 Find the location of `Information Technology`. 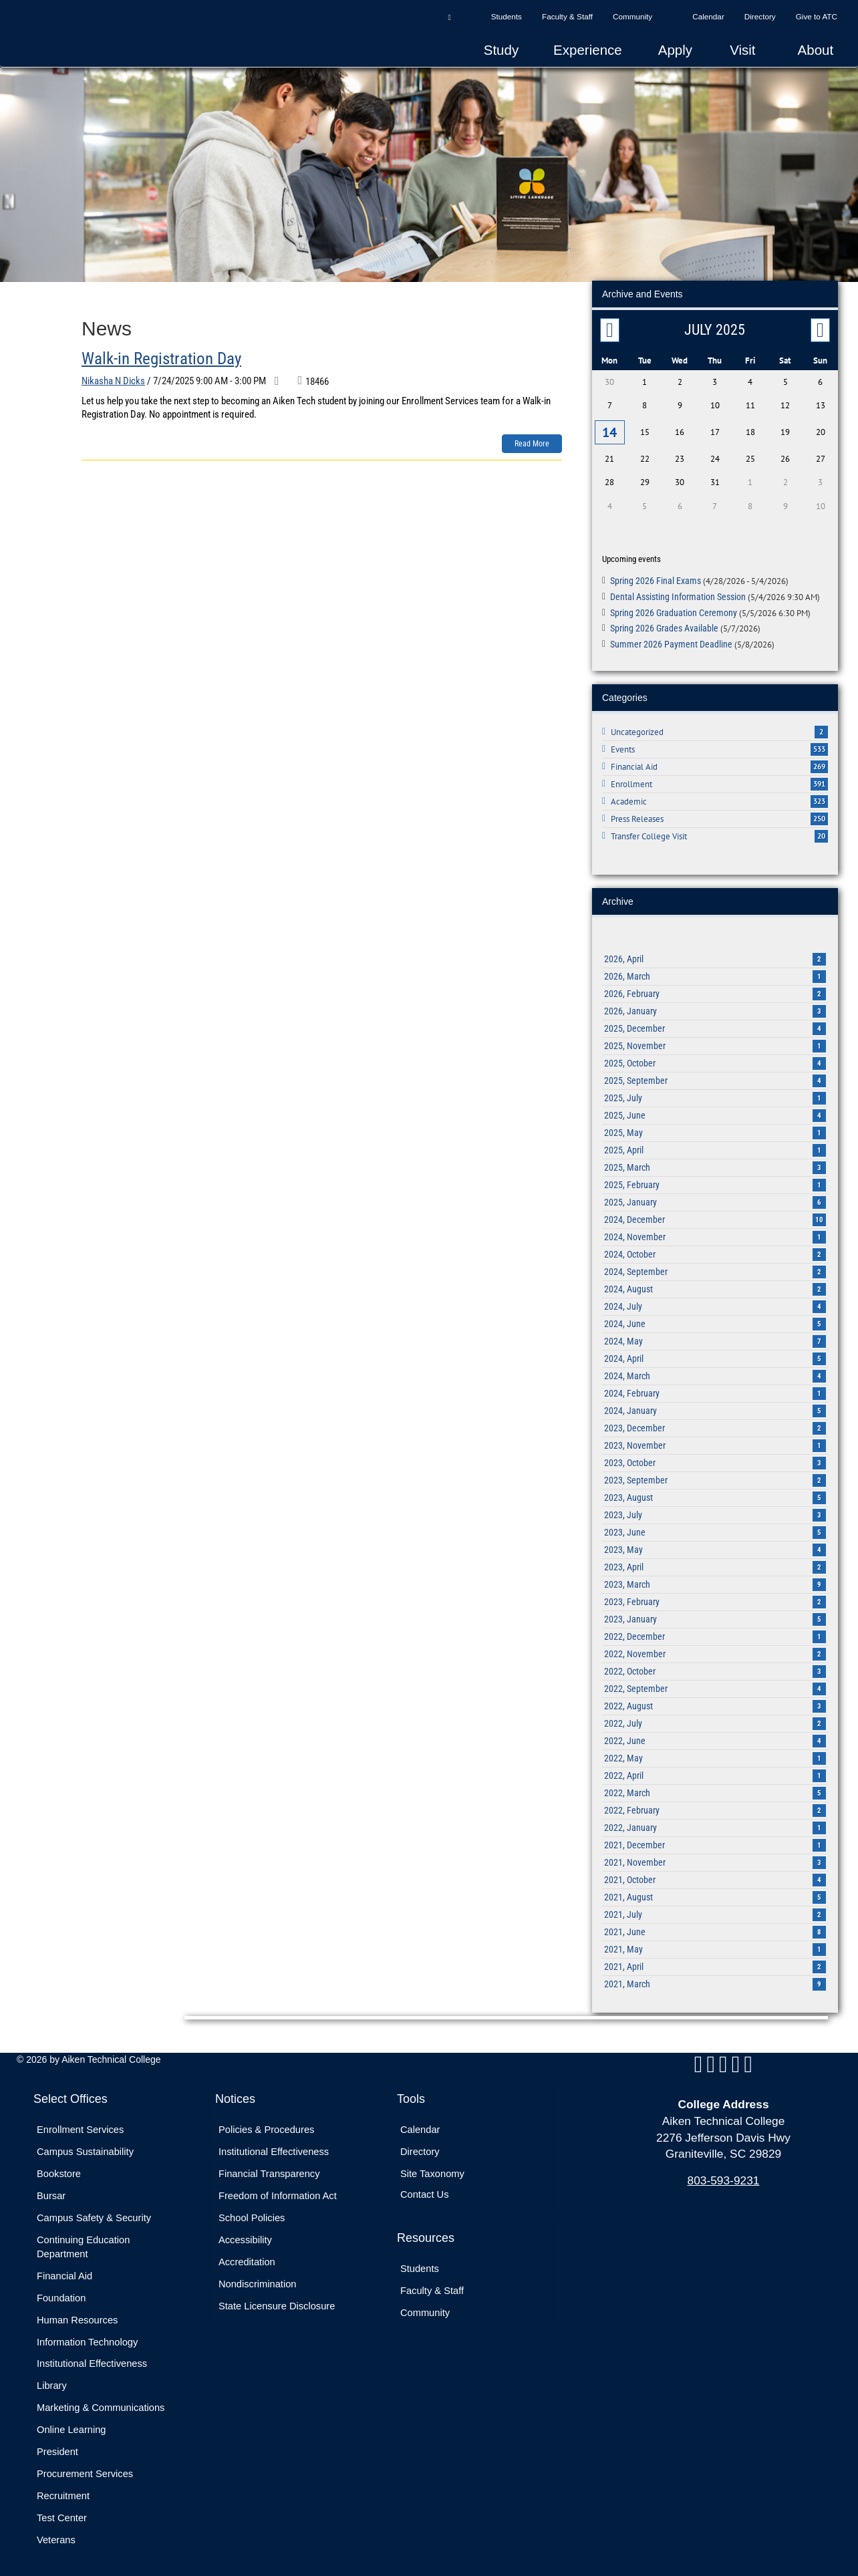

Information Technology is located at coordinates (87, 2336).